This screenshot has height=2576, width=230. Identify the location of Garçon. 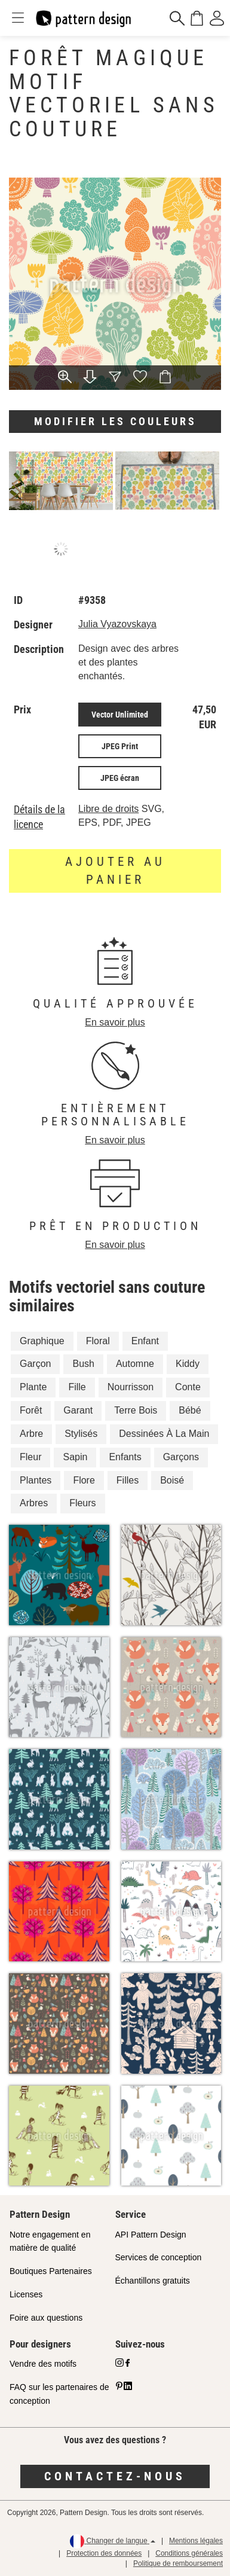
(35, 1364).